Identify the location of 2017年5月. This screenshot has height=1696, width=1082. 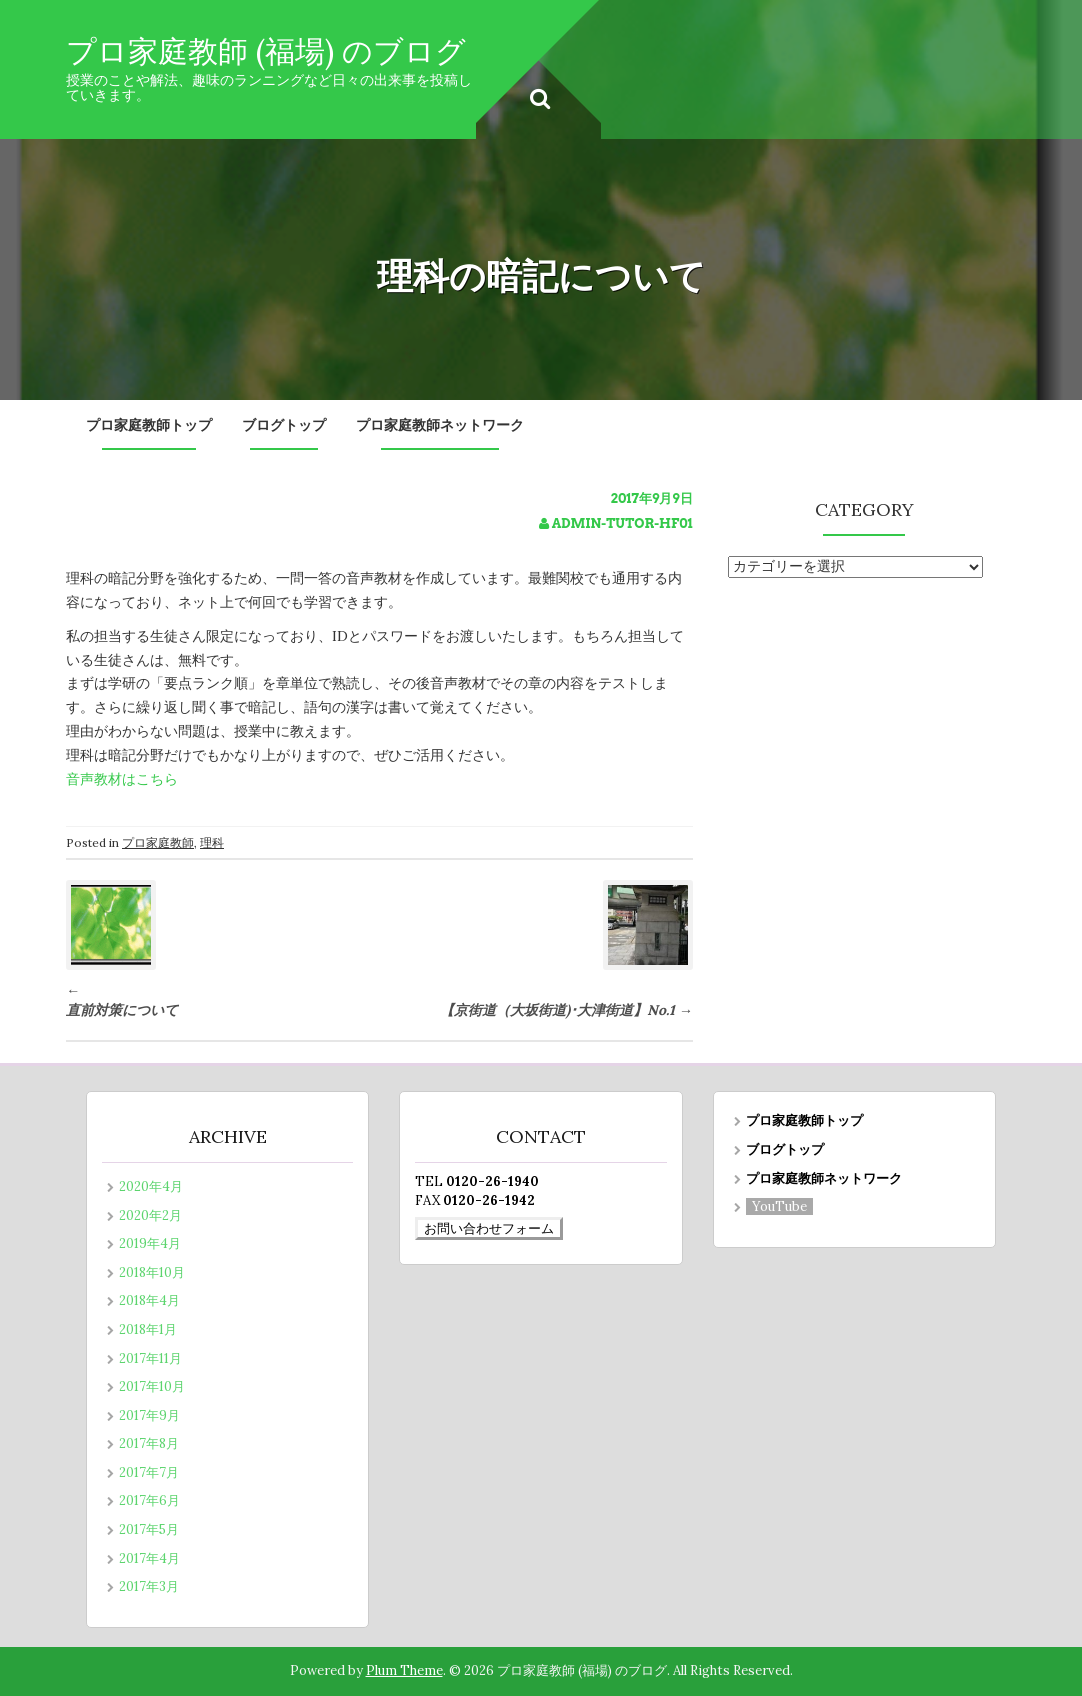
(149, 1529).